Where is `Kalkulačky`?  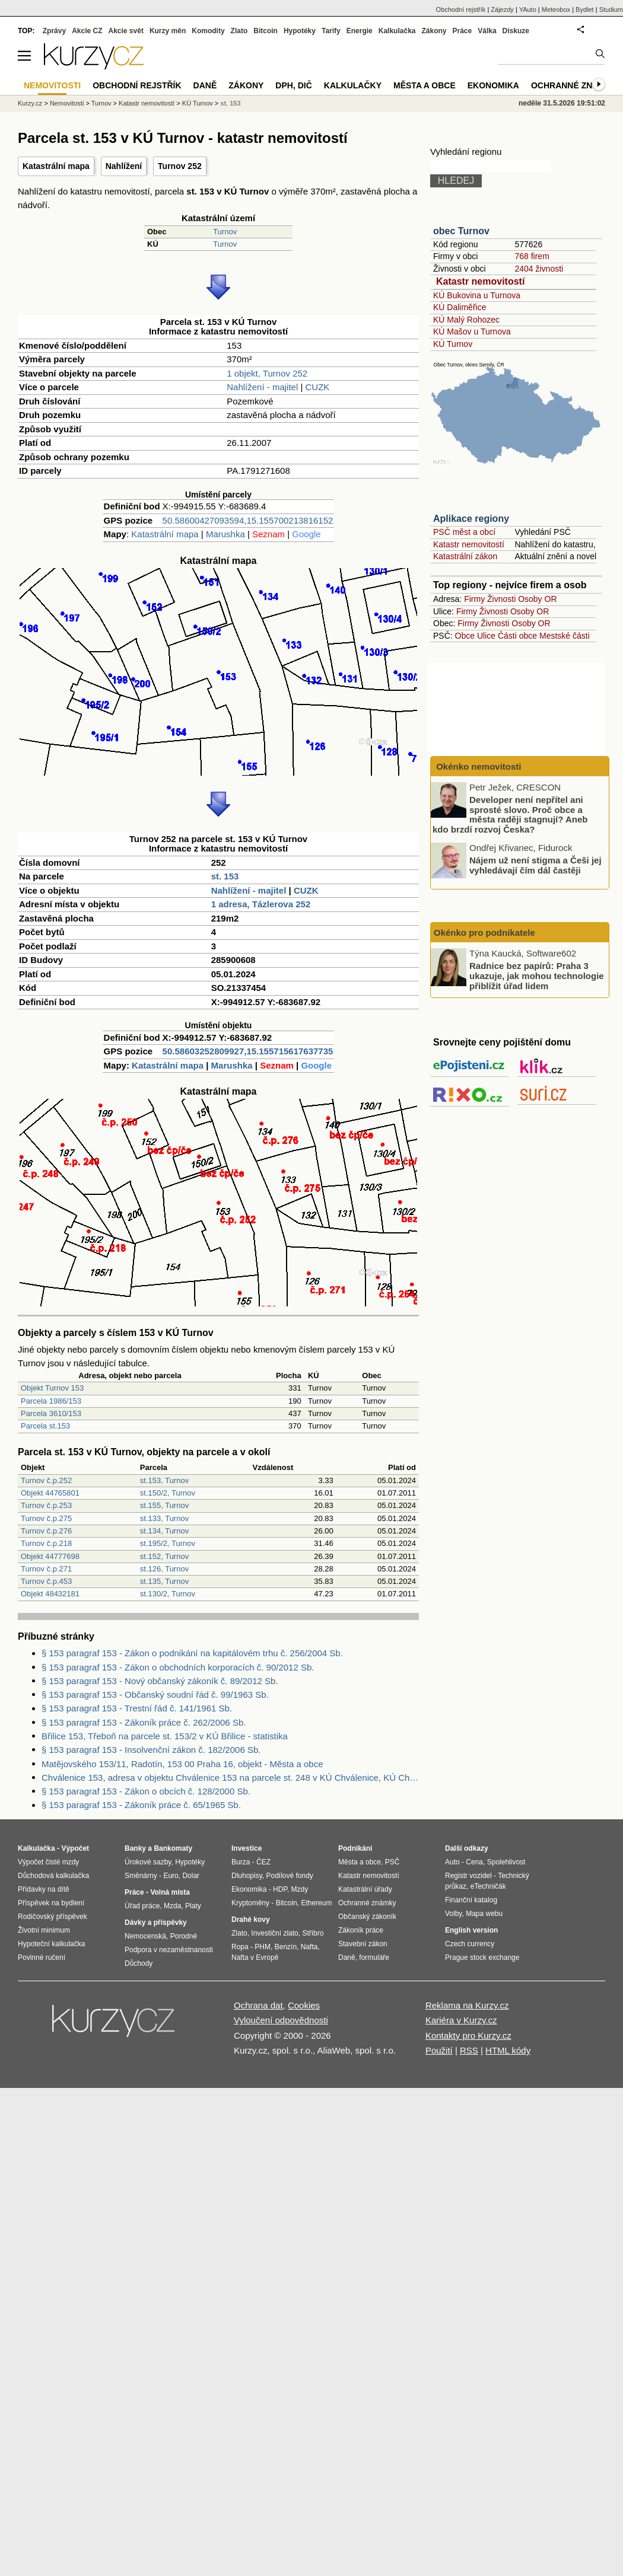 Kalkulačky is located at coordinates (353, 85).